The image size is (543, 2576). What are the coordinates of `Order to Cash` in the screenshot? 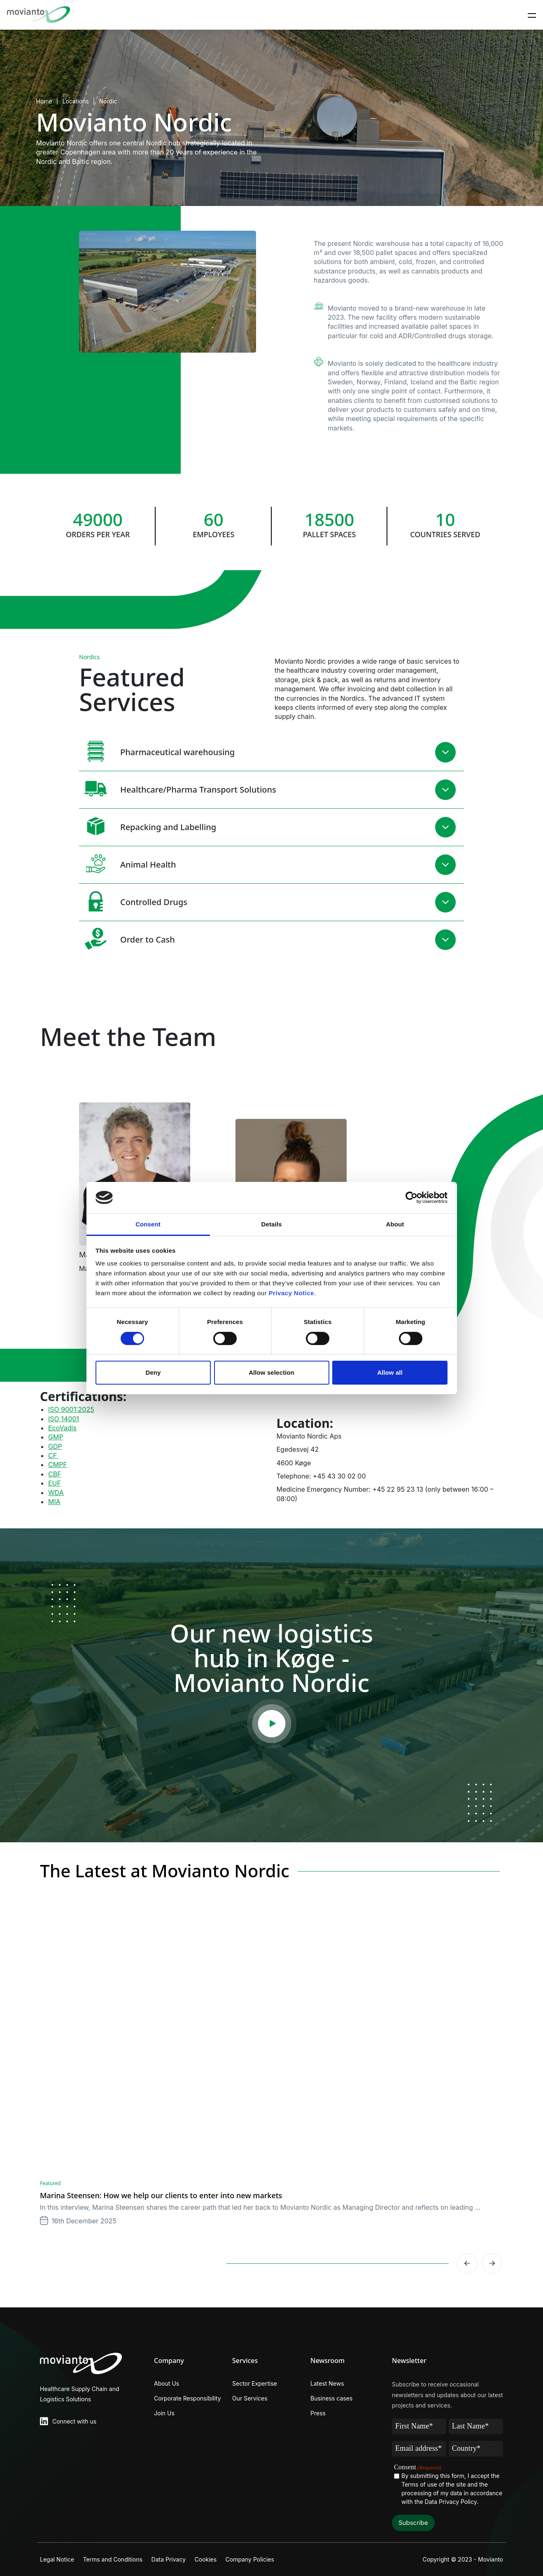 It's located at (127, 938).